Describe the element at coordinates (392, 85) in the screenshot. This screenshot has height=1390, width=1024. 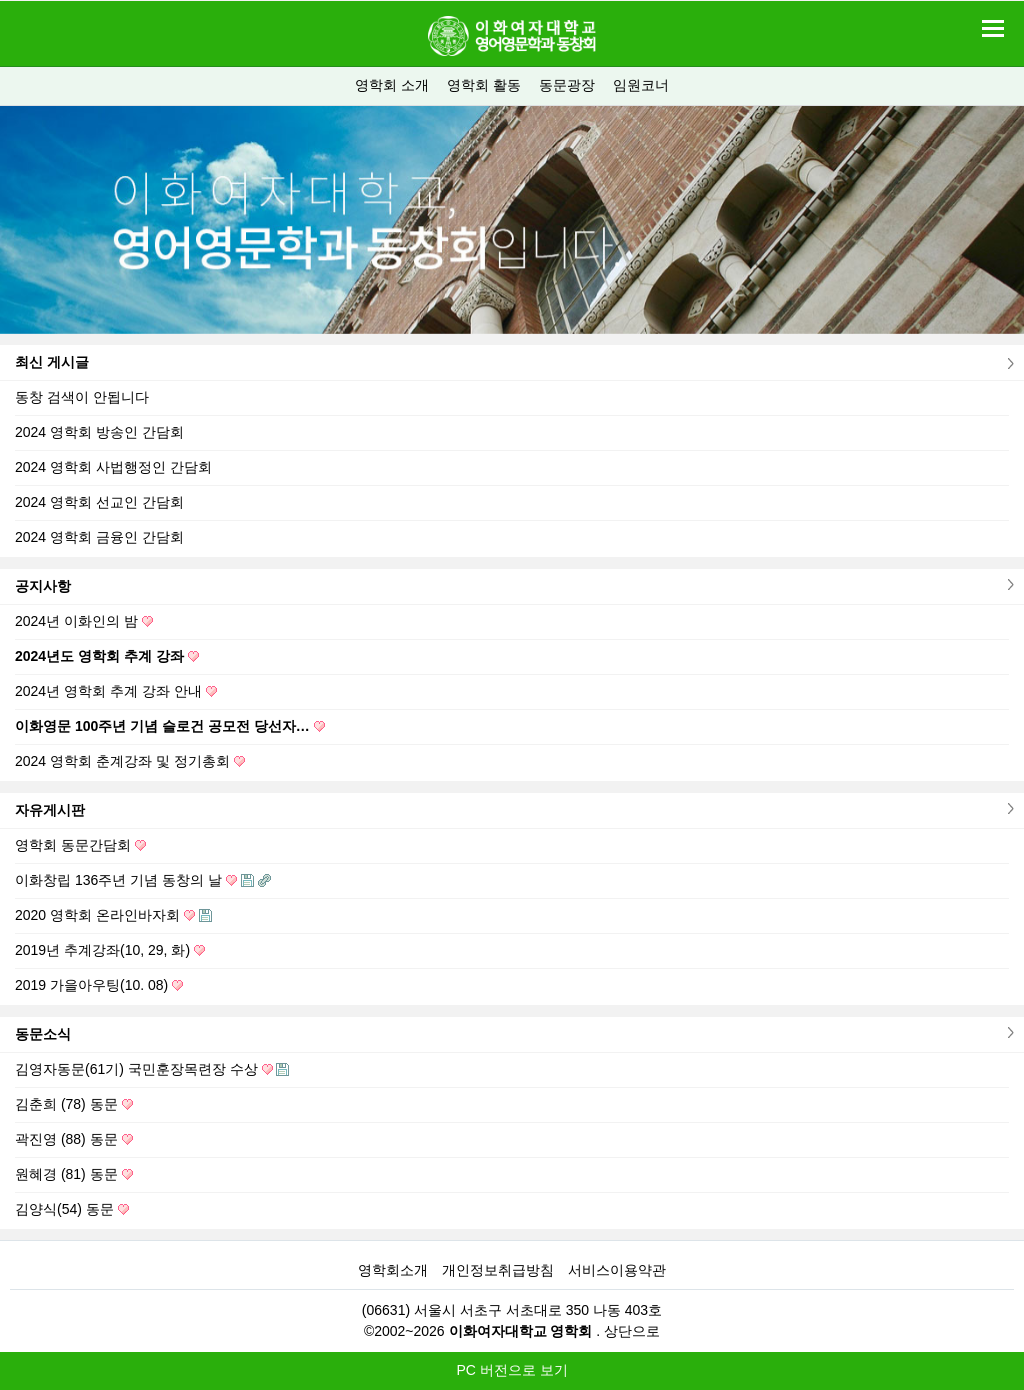
I see `영학회 소개` at that location.